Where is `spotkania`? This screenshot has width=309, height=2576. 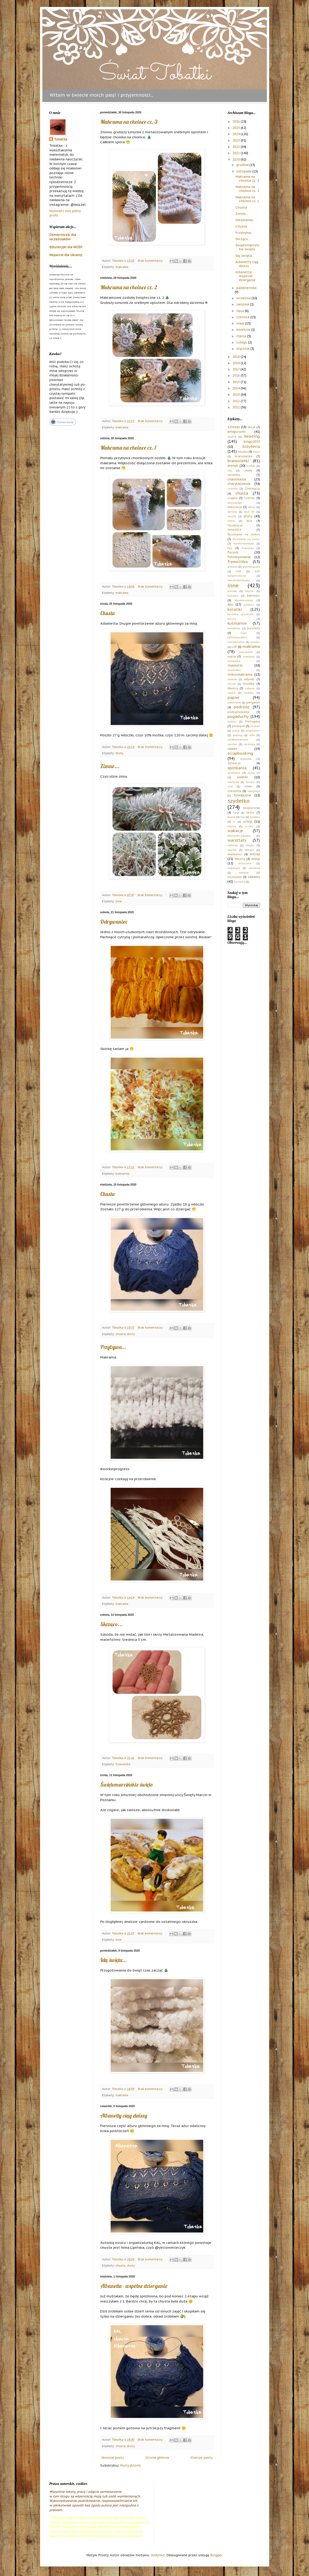 spotkania is located at coordinates (237, 767).